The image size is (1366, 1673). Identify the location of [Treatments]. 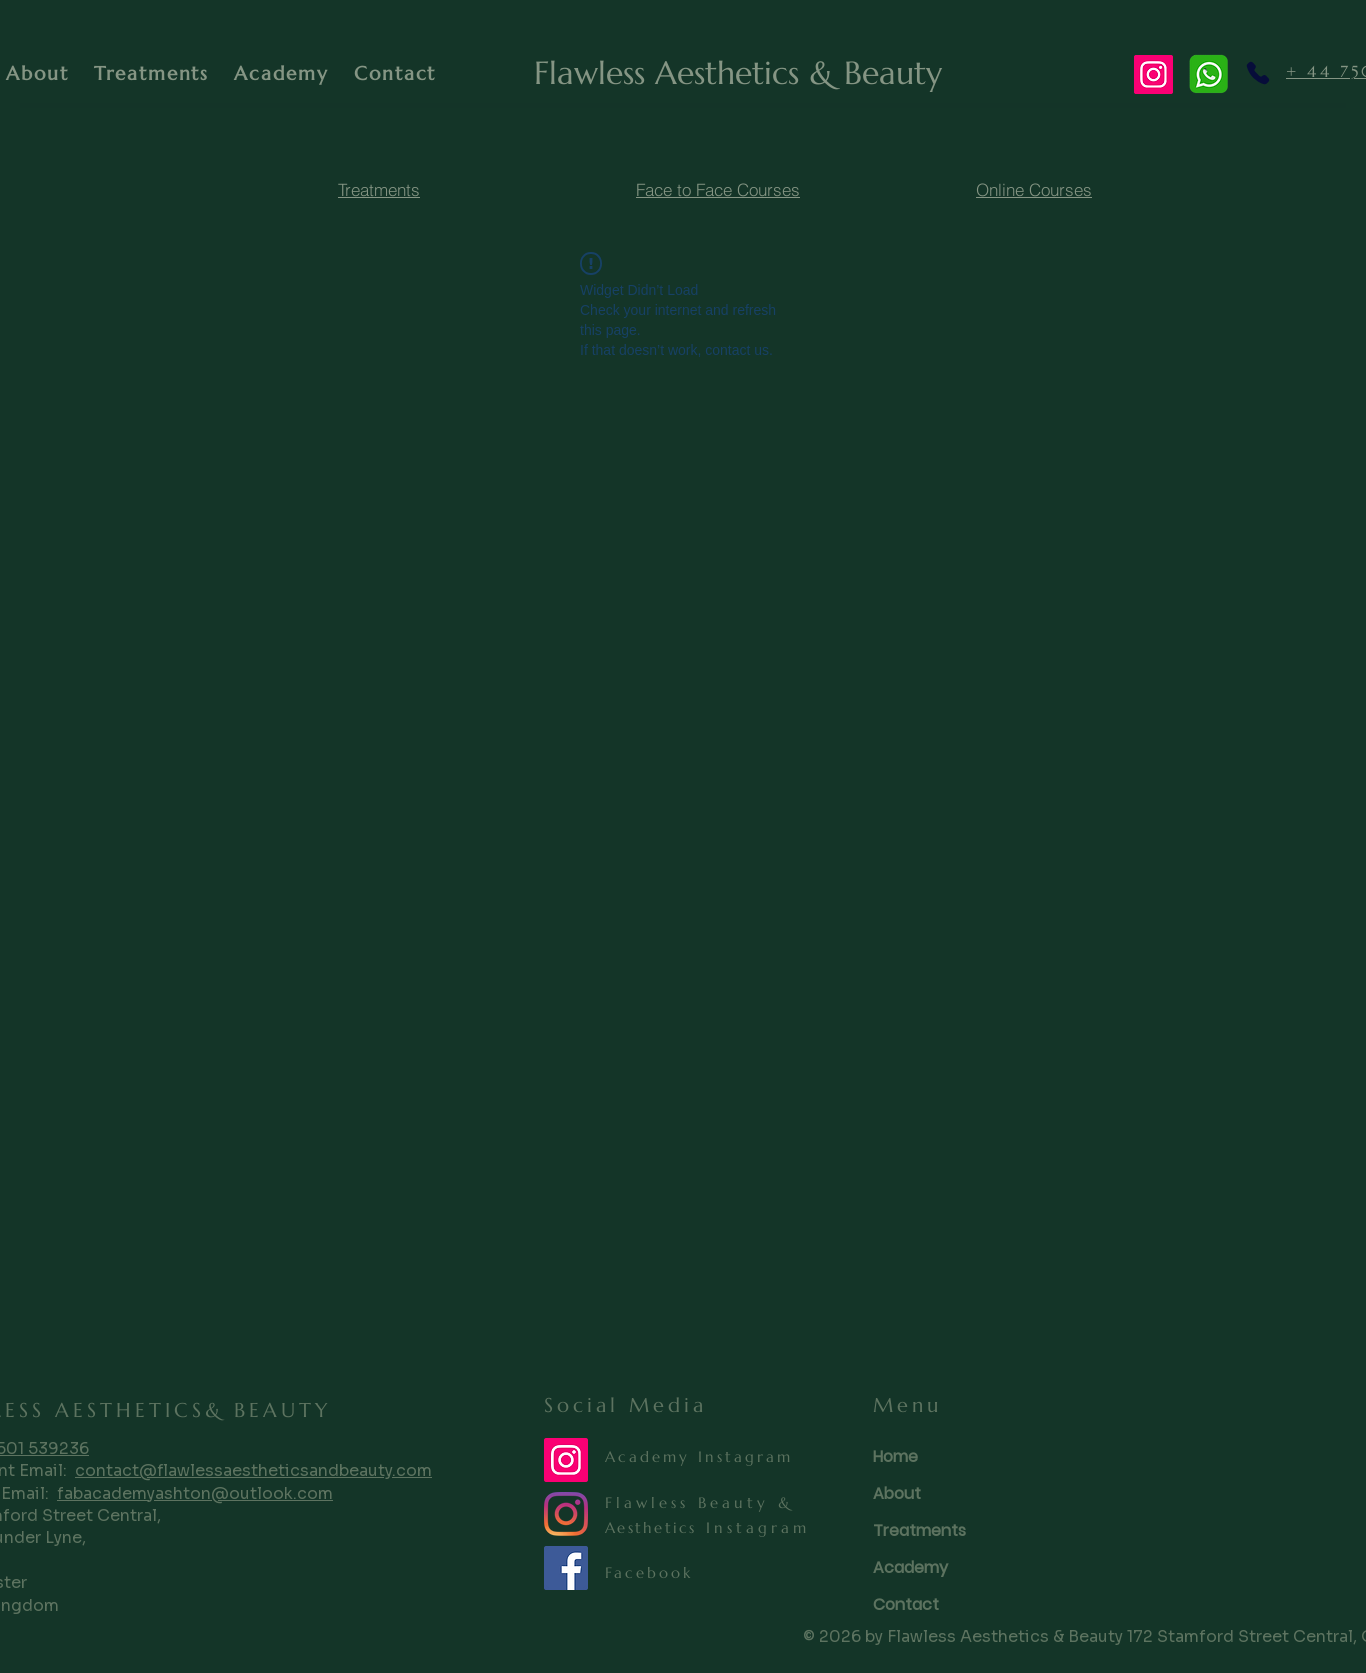
(379, 190).